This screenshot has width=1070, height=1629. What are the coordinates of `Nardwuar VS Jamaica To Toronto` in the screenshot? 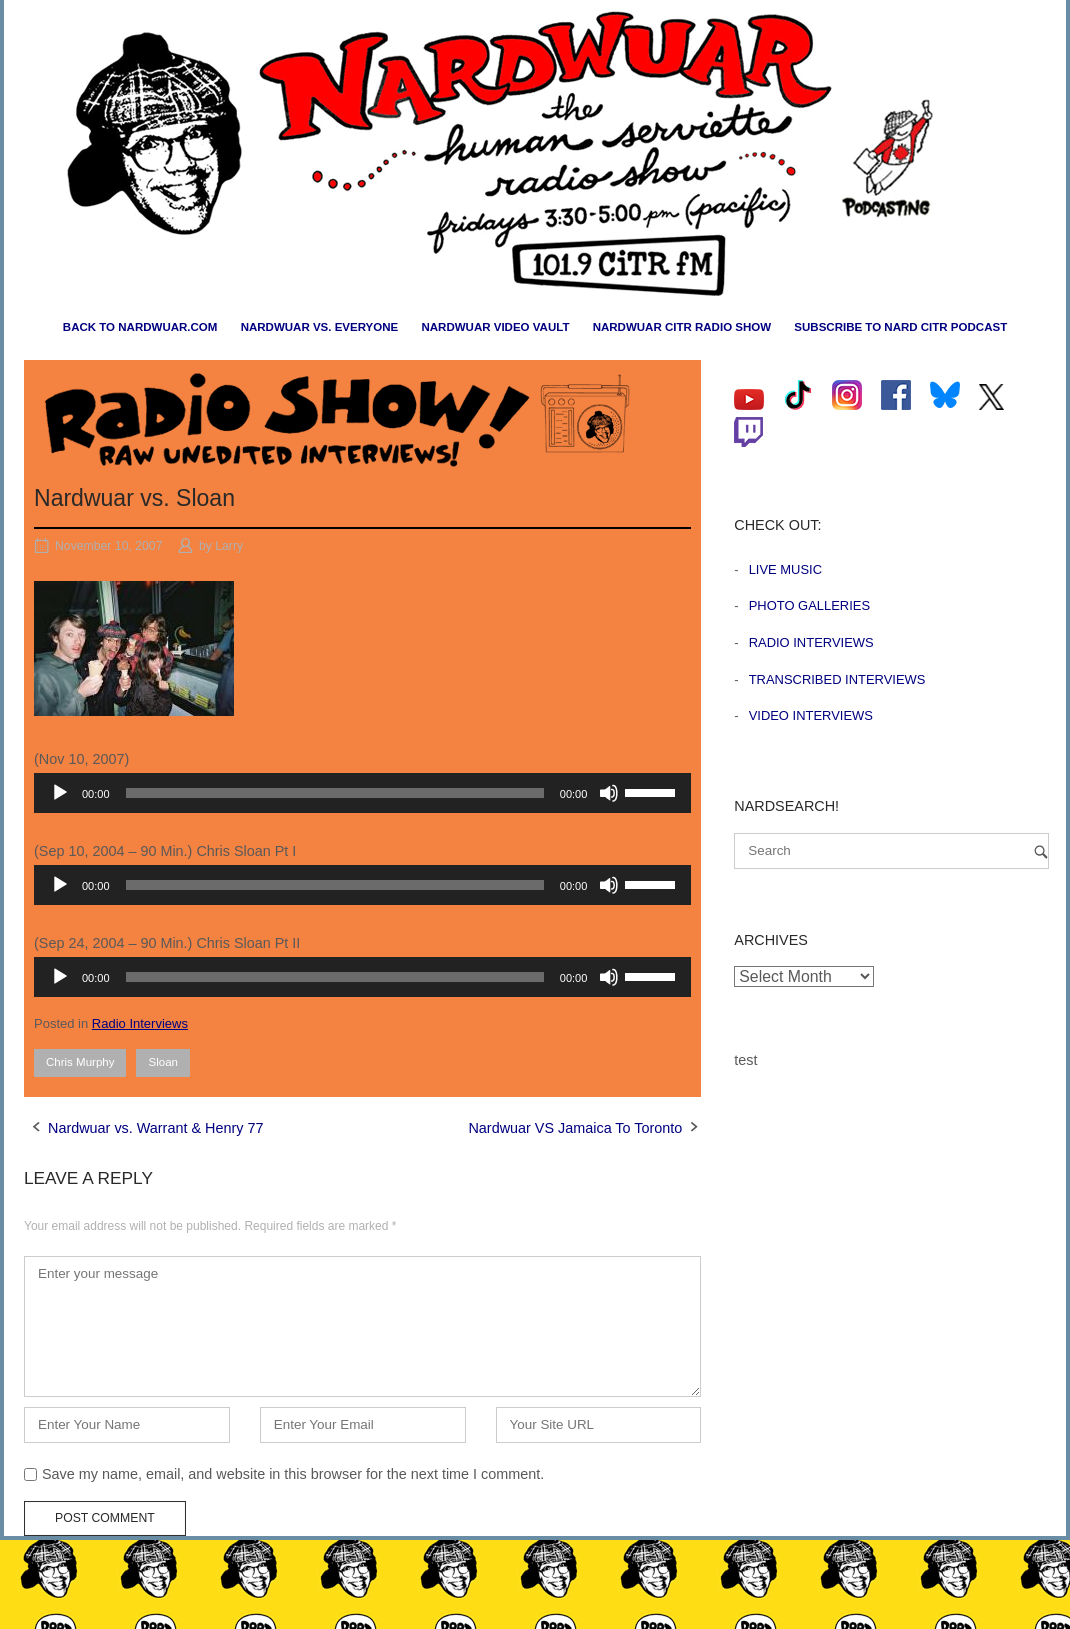 It's located at (575, 1128).